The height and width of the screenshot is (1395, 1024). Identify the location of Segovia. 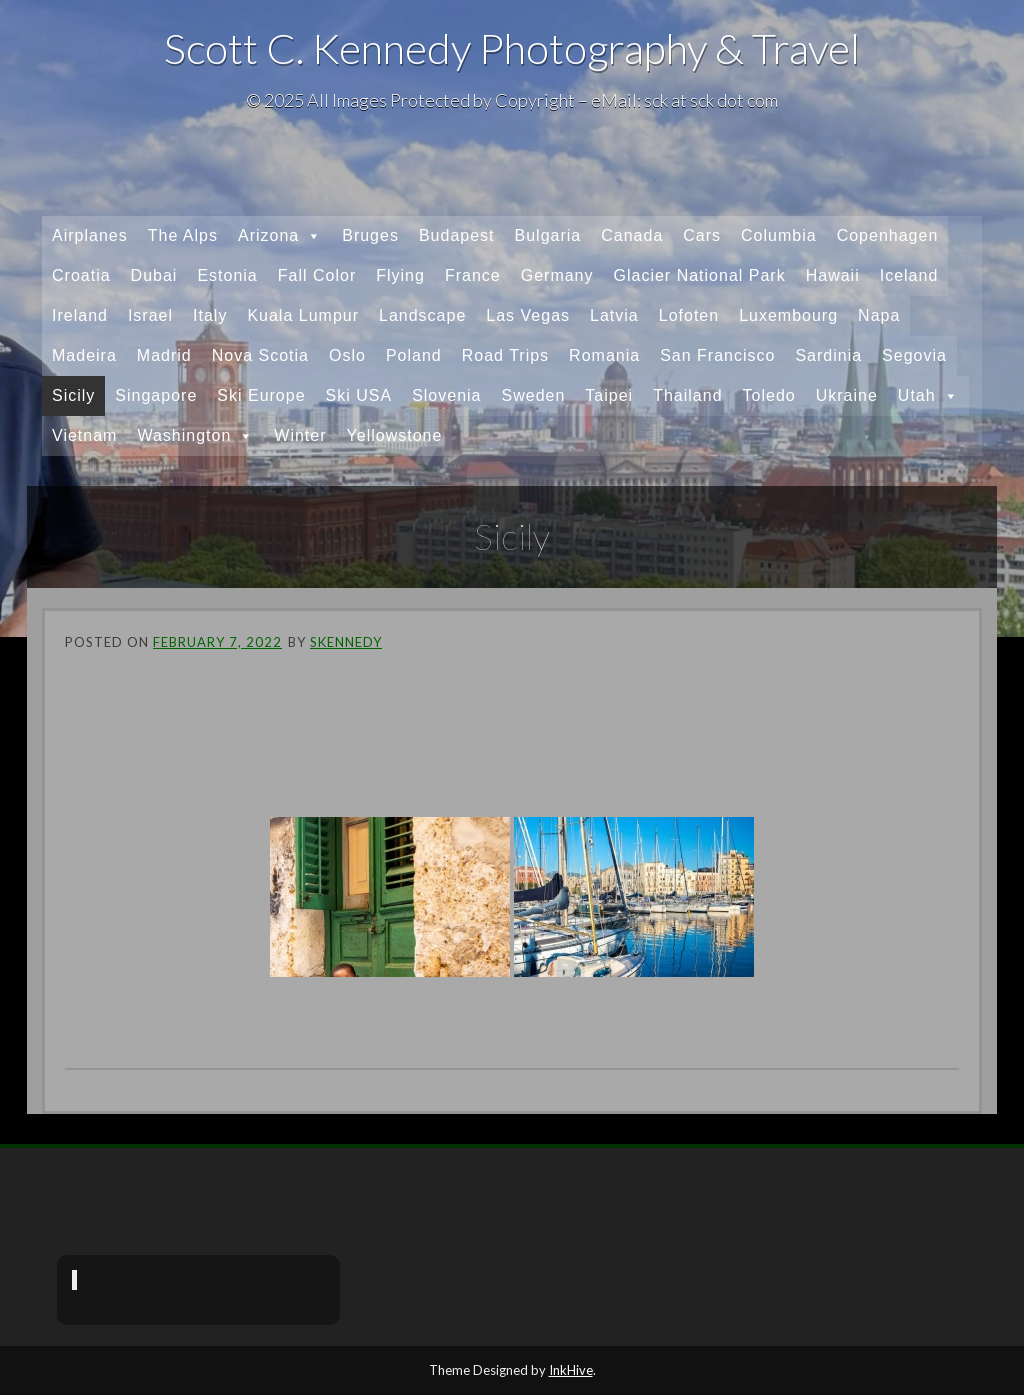
(914, 355).